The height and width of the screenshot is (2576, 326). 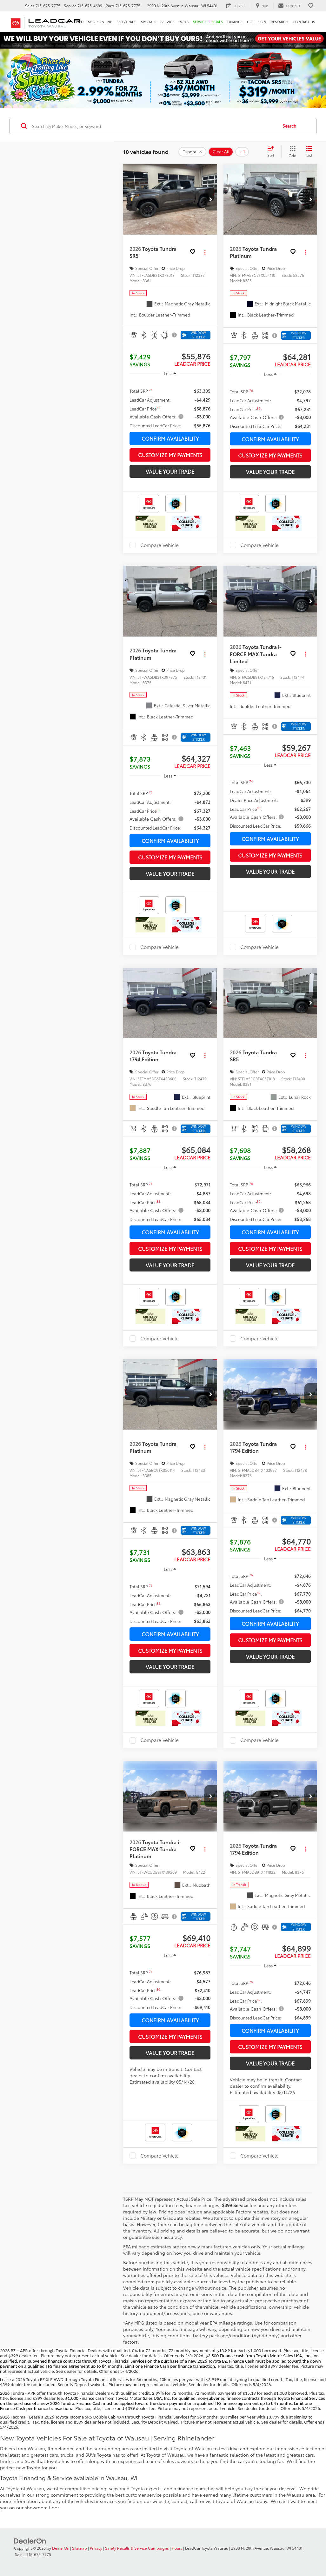 What do you see at coordinates (126, 21) in the screenshot?
I see `Sell/Trade [button]` at bounding box center [126, 21].